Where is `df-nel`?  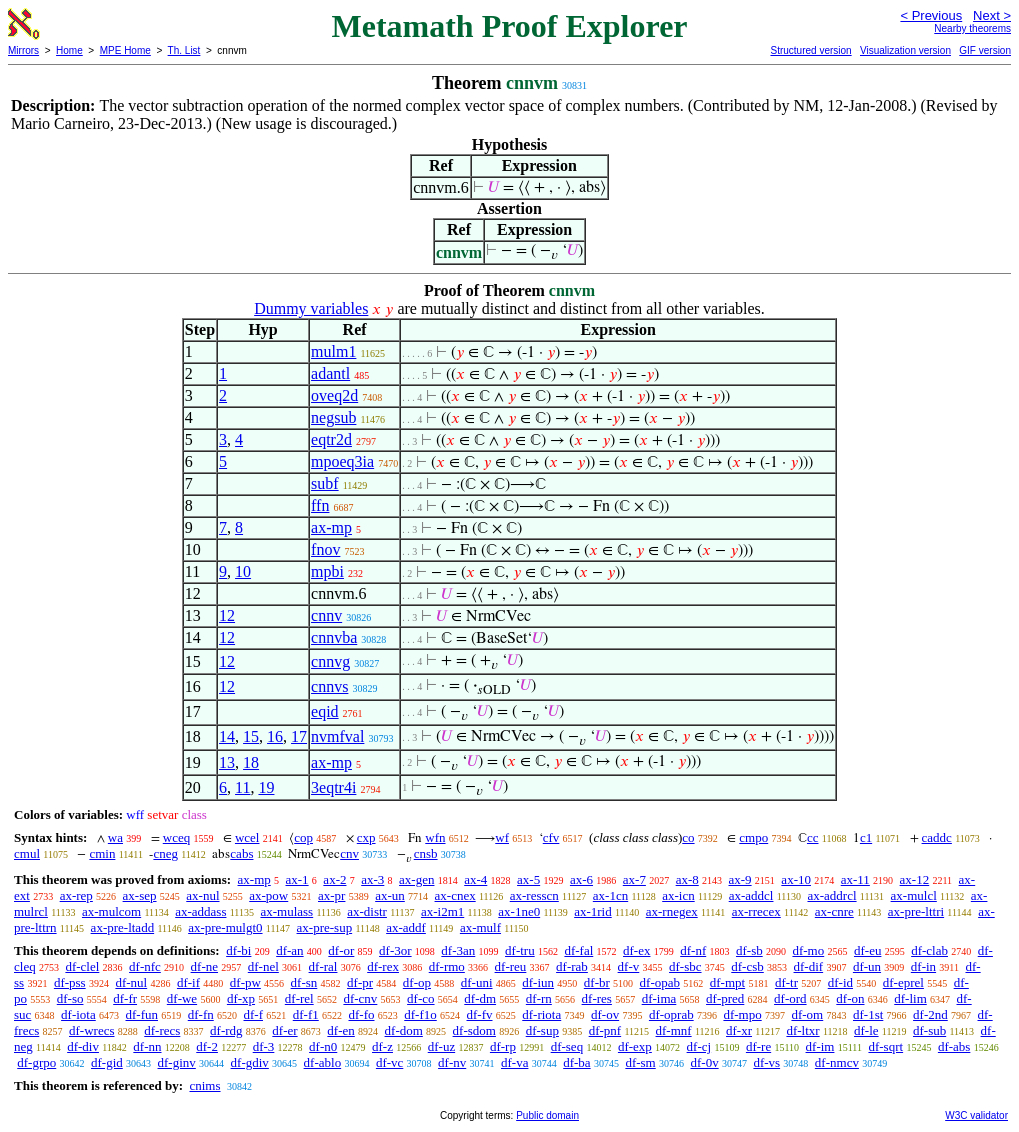
df-nel is located at coordinates (263, 966).